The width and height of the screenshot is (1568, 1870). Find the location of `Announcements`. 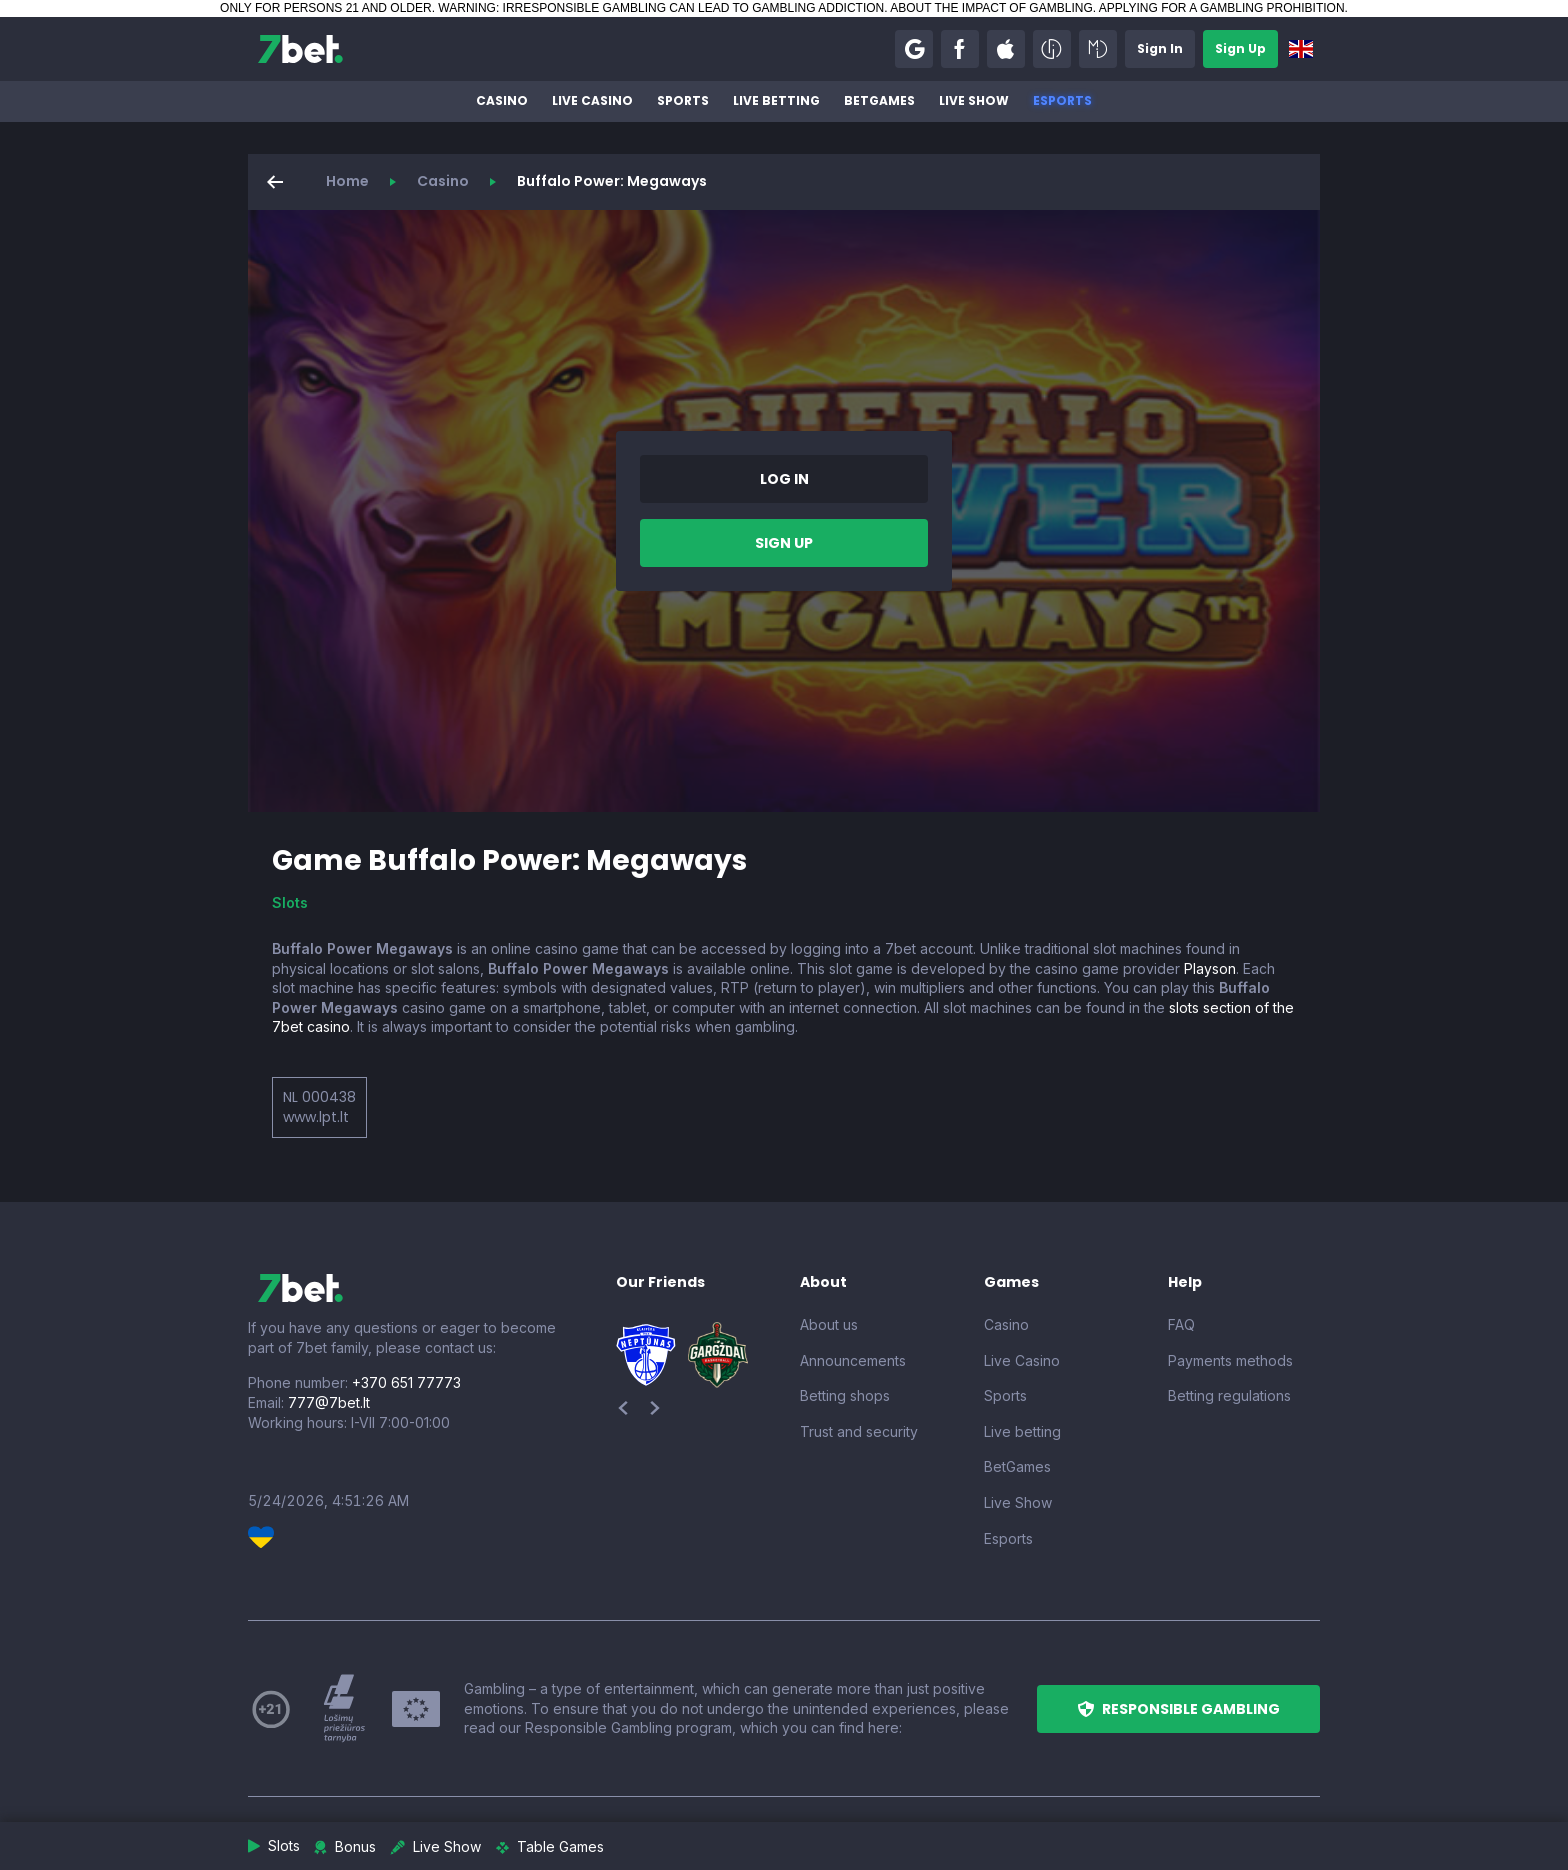

Announcements is located at coordinates (853, 1360).